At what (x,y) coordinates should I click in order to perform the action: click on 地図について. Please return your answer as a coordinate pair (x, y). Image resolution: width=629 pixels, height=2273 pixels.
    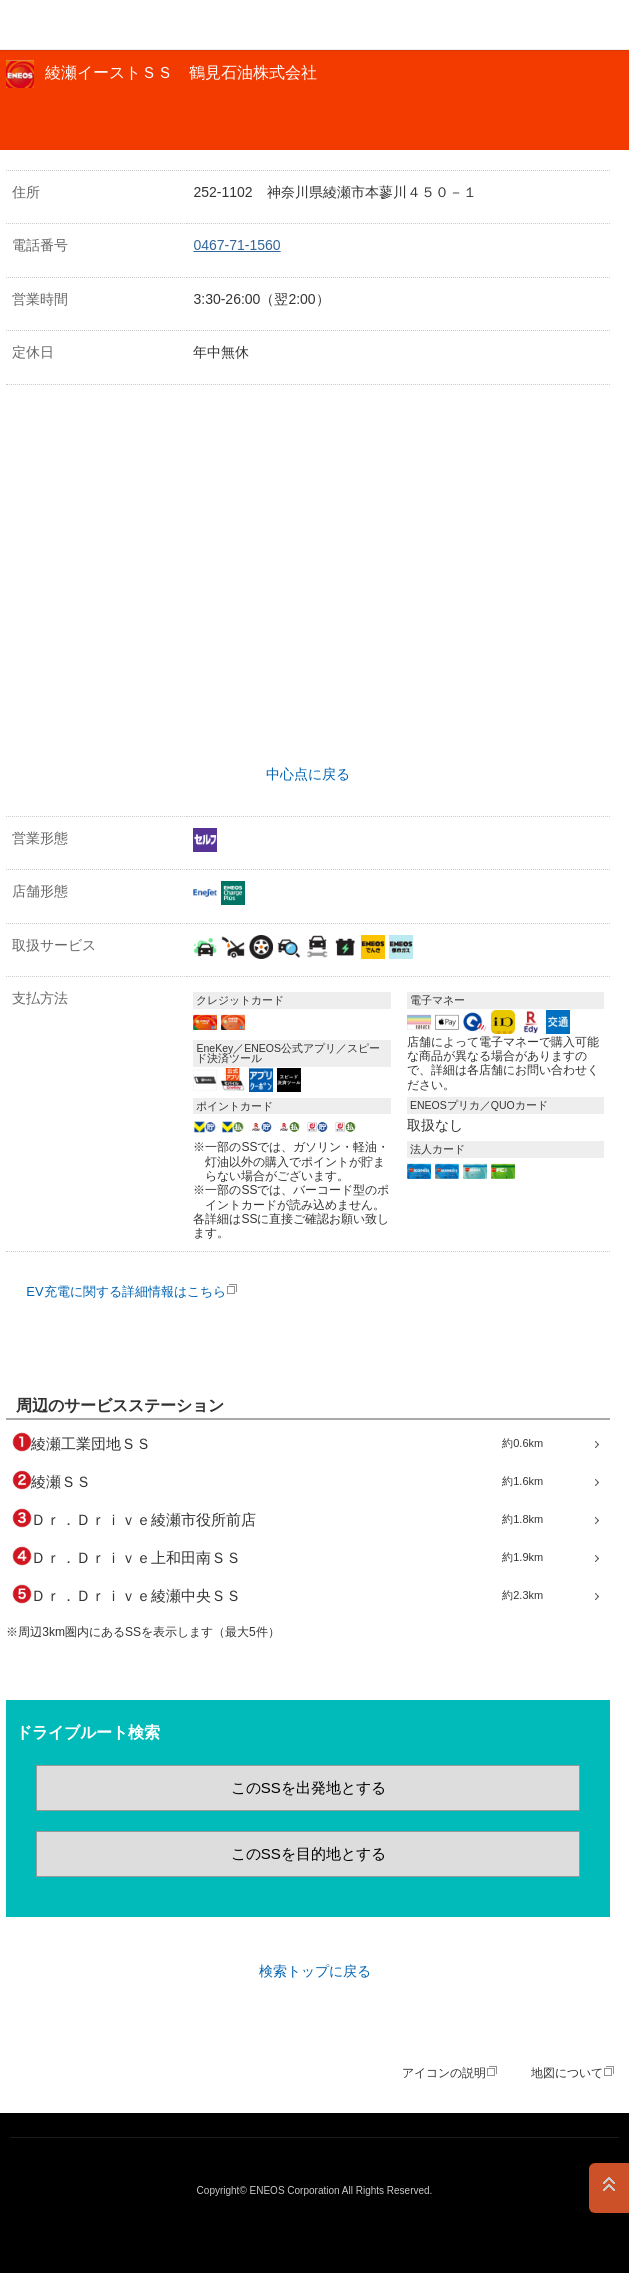
    Looking at the image, I should click on (567, 2073).